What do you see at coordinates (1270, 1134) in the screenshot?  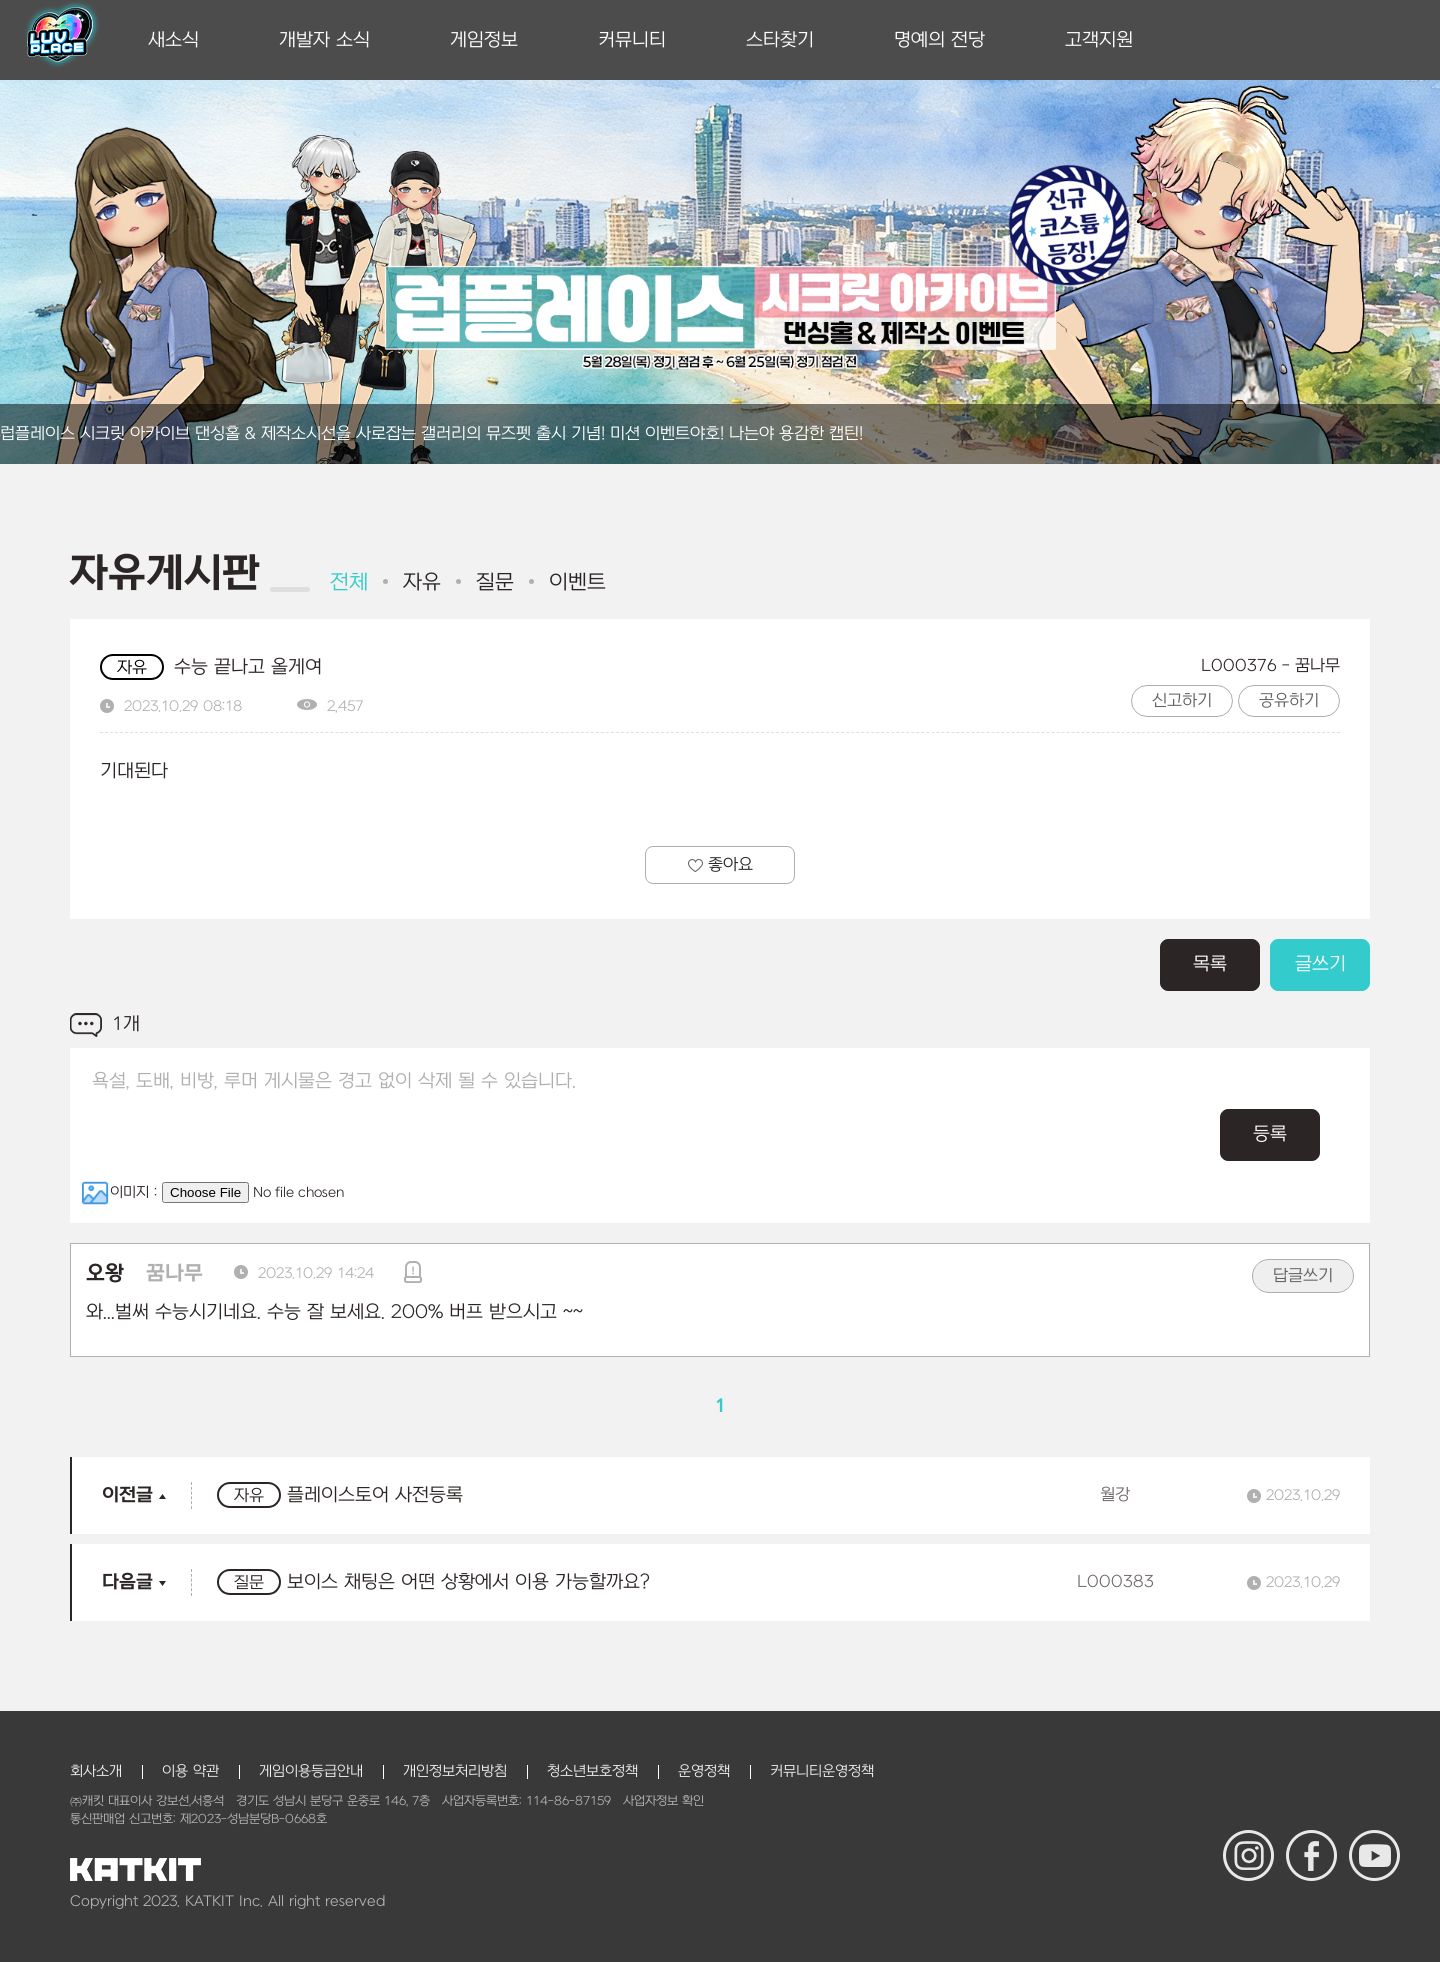 I see `등록` at bounding box center [1270, 1134].